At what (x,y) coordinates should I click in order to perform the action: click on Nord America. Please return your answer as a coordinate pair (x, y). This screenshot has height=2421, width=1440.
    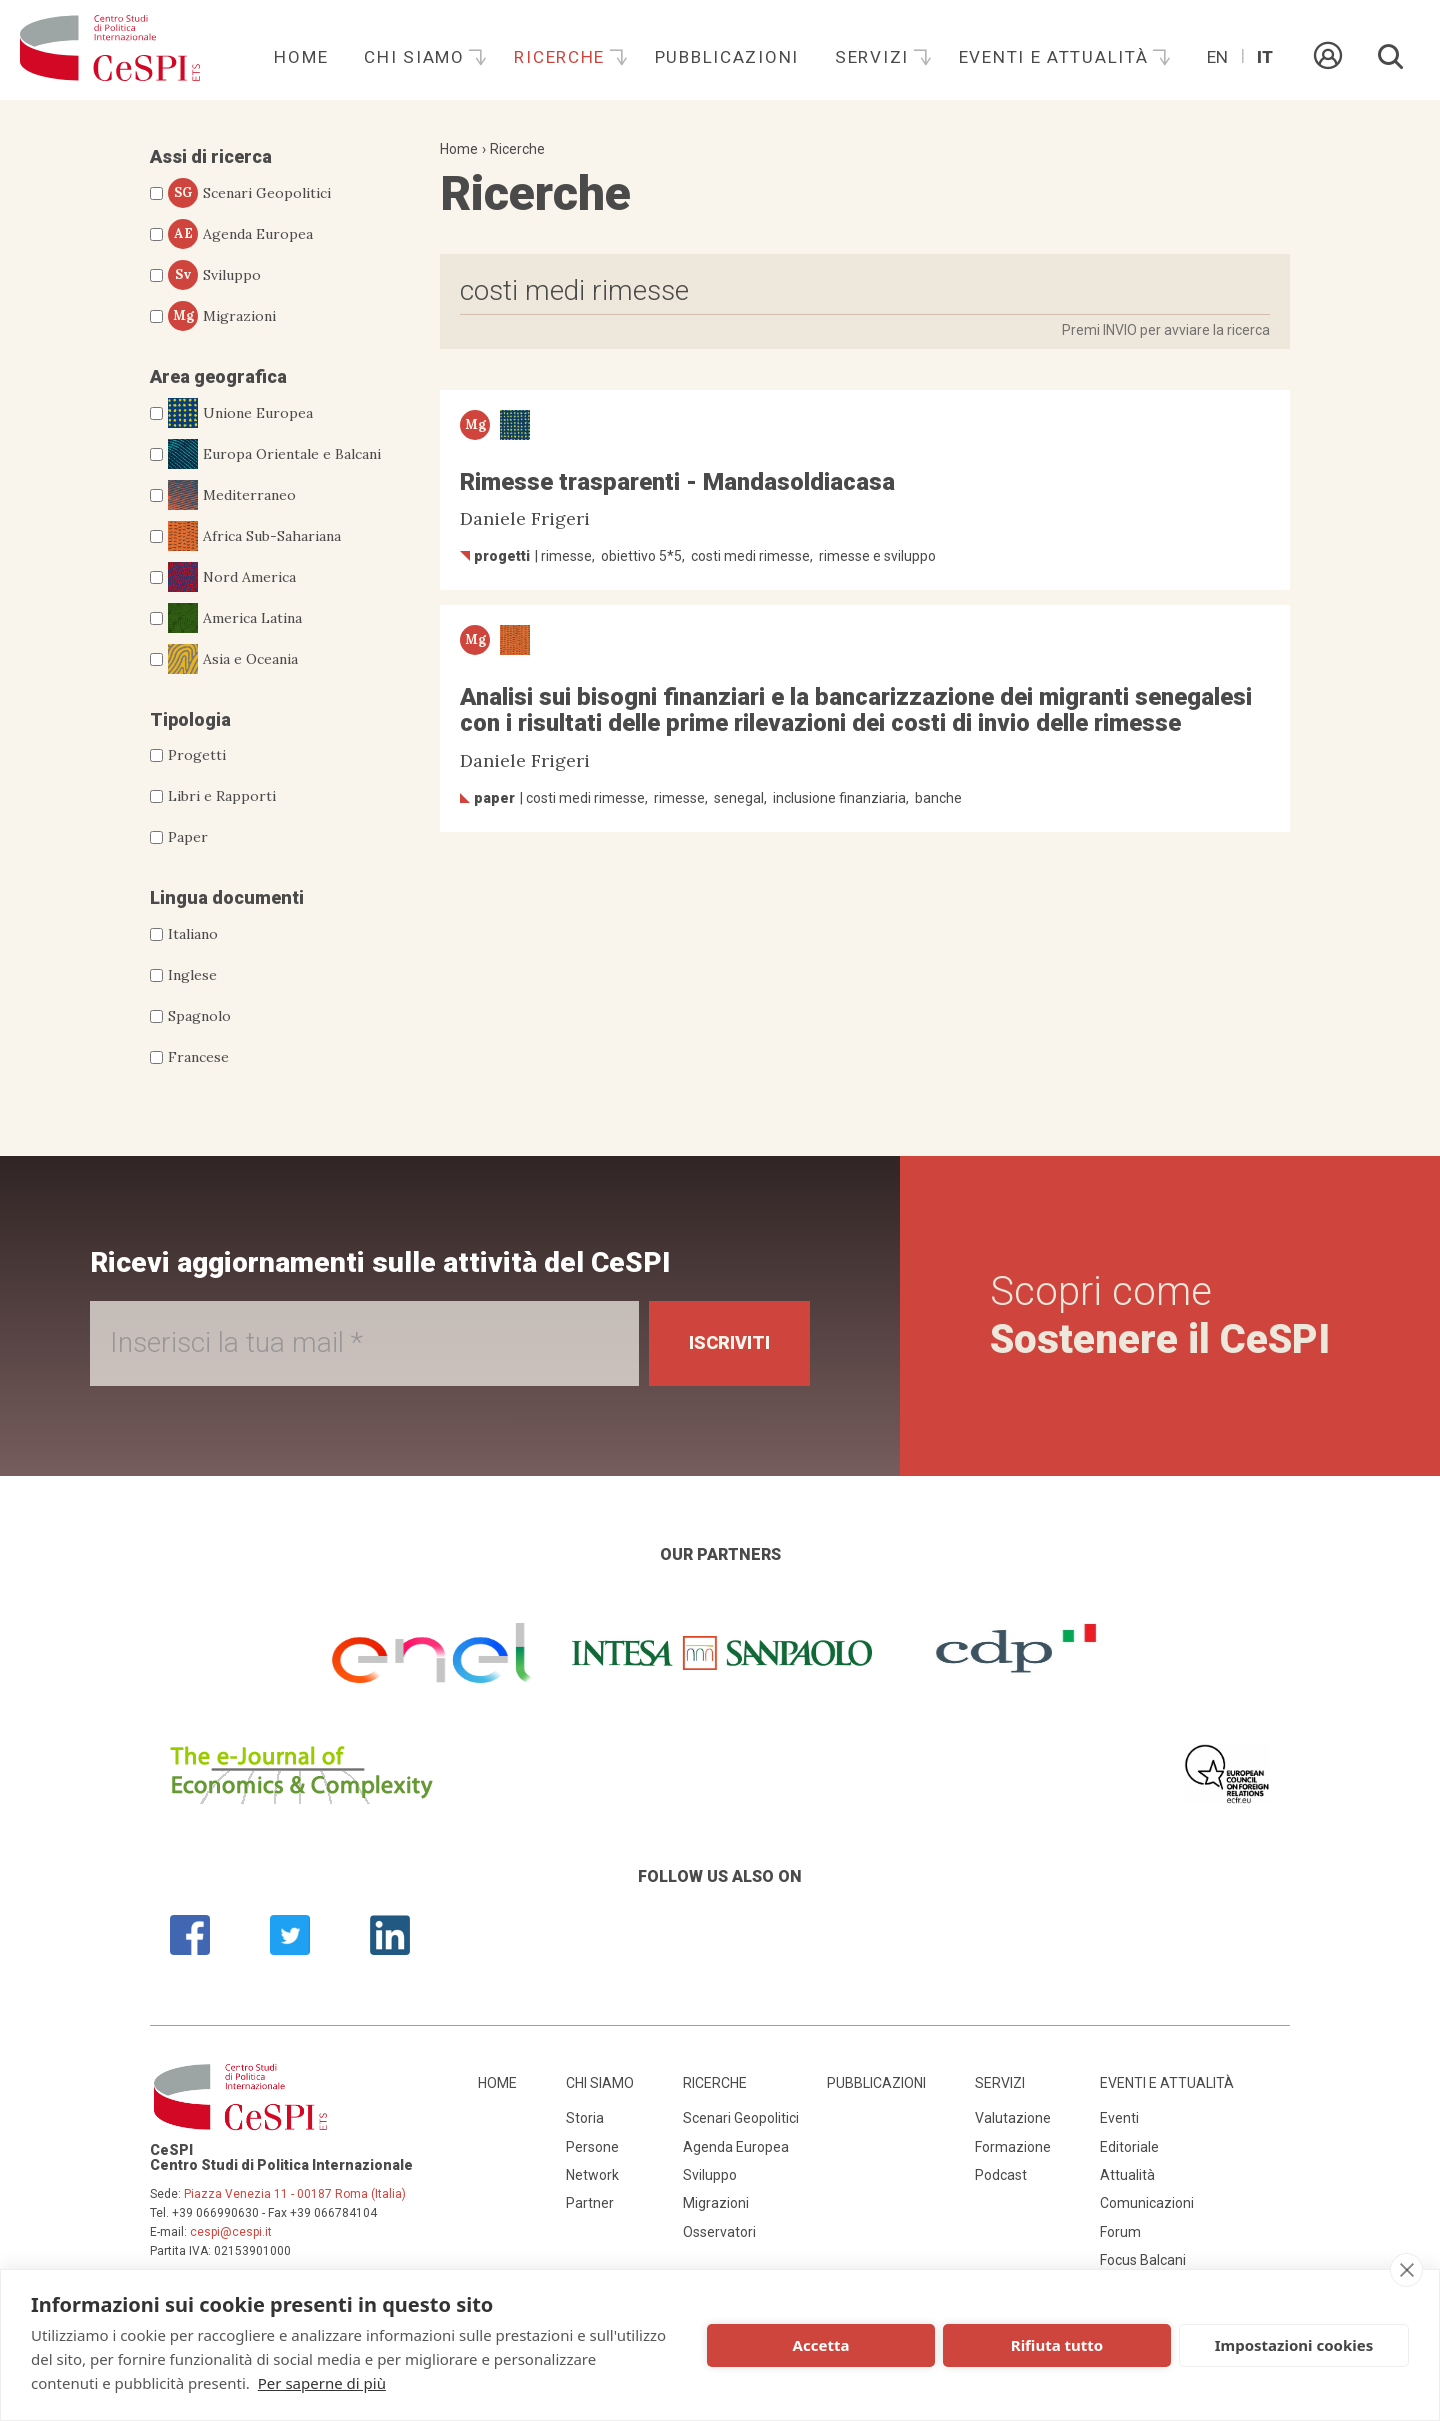
    Looking at the image, I should click on (232, 577).